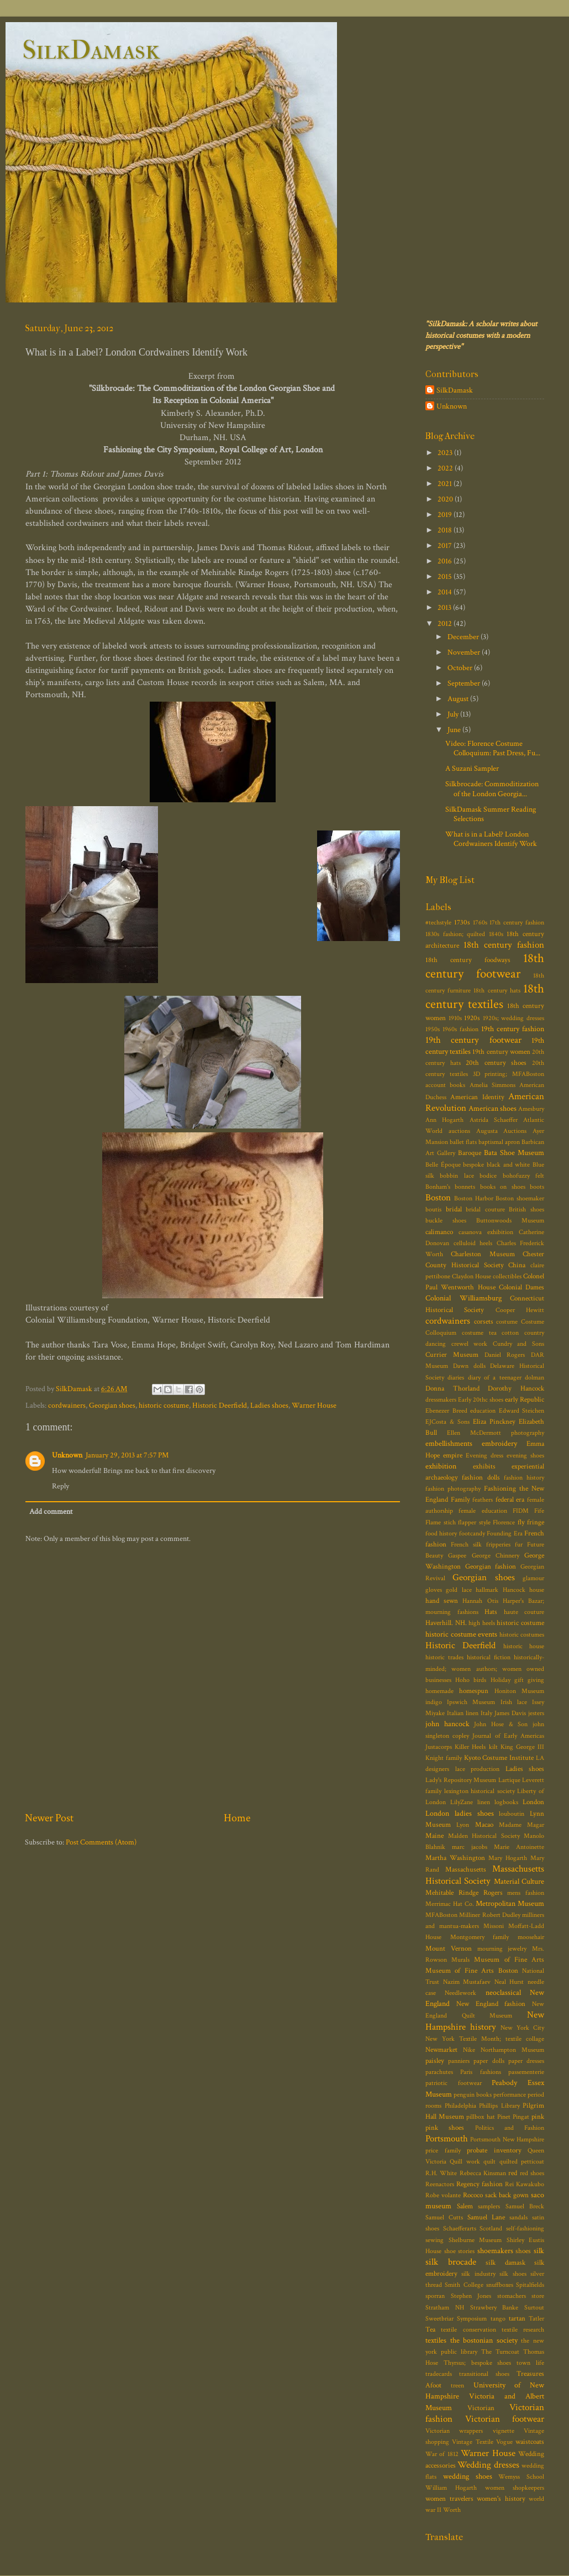 The width and height of the screenshot is (569, 2576). What do you see at coordinates (482, 1254) in the screenshot?
I see `Charleston Museum` at bounding box center [482, 1254].